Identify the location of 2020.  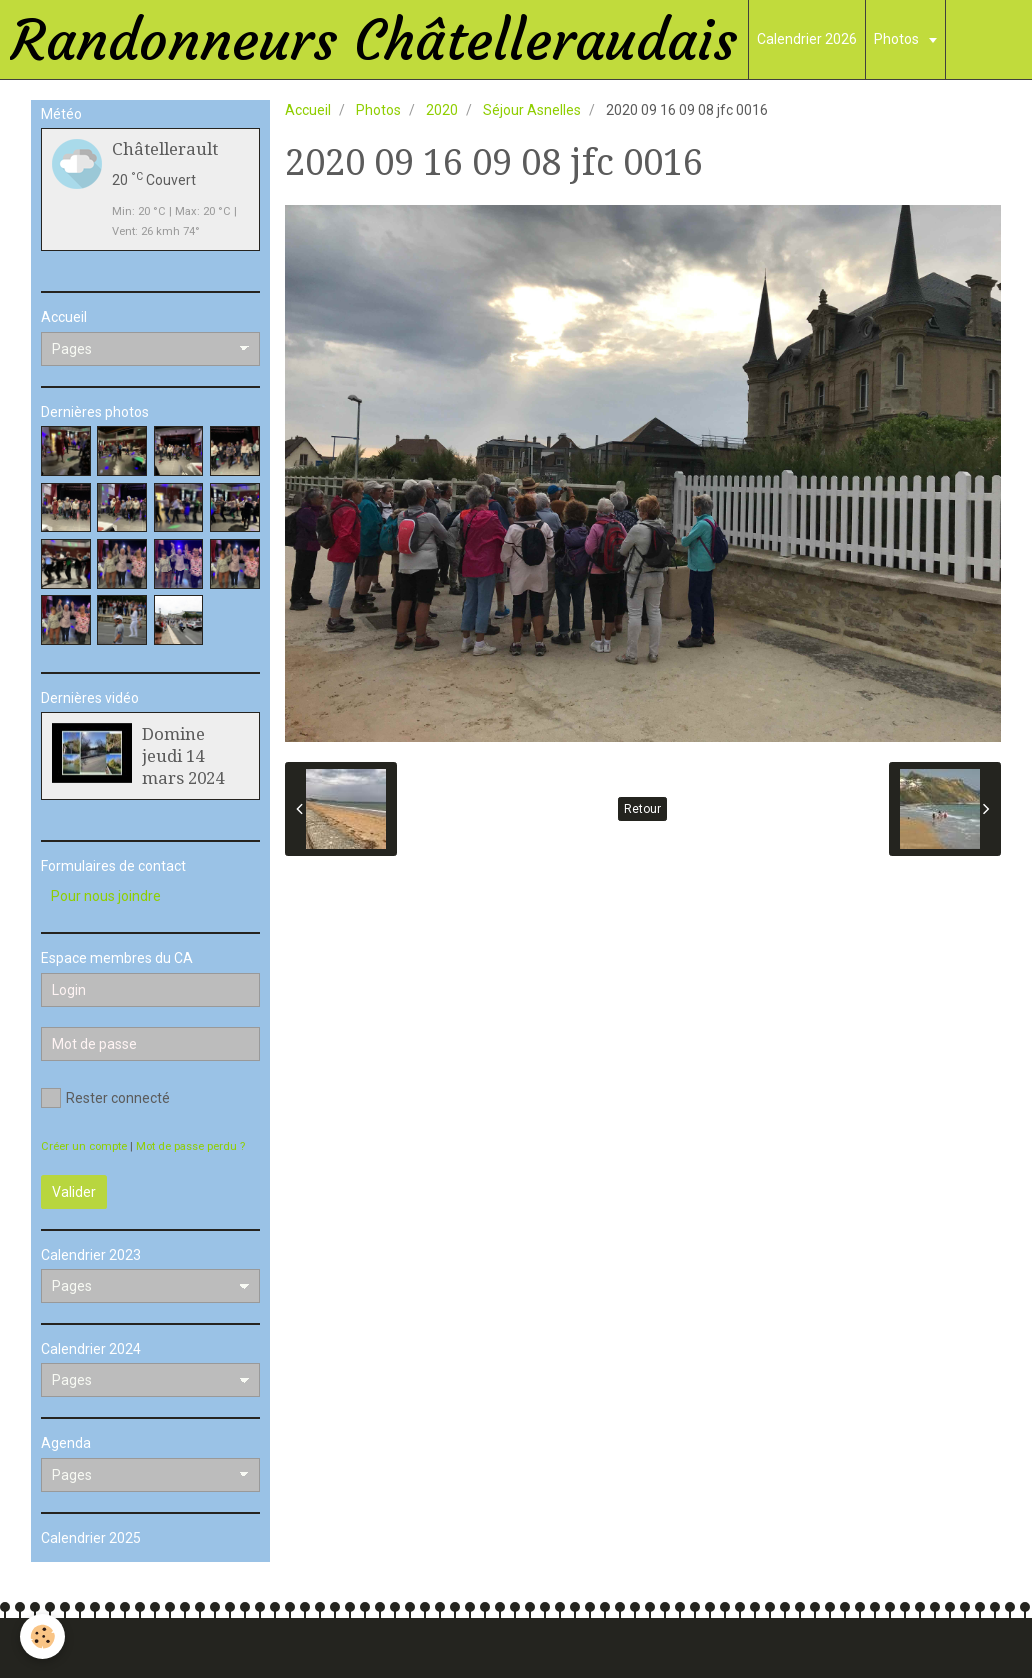
(442, 110).